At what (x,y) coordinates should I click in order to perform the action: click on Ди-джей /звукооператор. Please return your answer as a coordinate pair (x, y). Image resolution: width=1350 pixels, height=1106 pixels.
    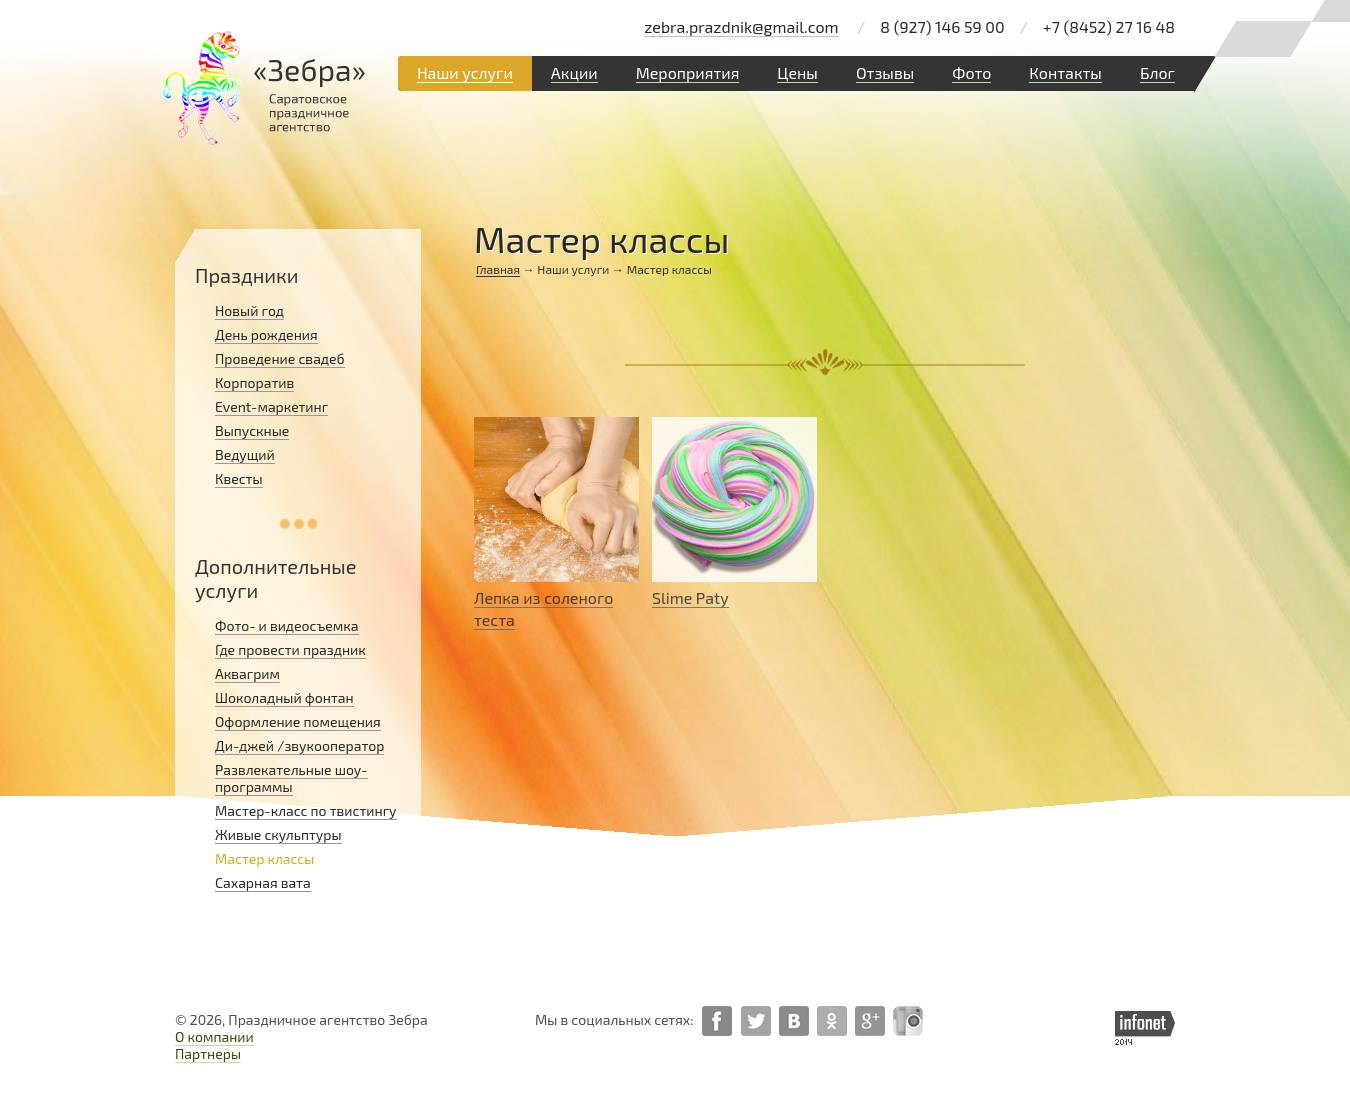
    Looking at the image, I should click on (299, 745).